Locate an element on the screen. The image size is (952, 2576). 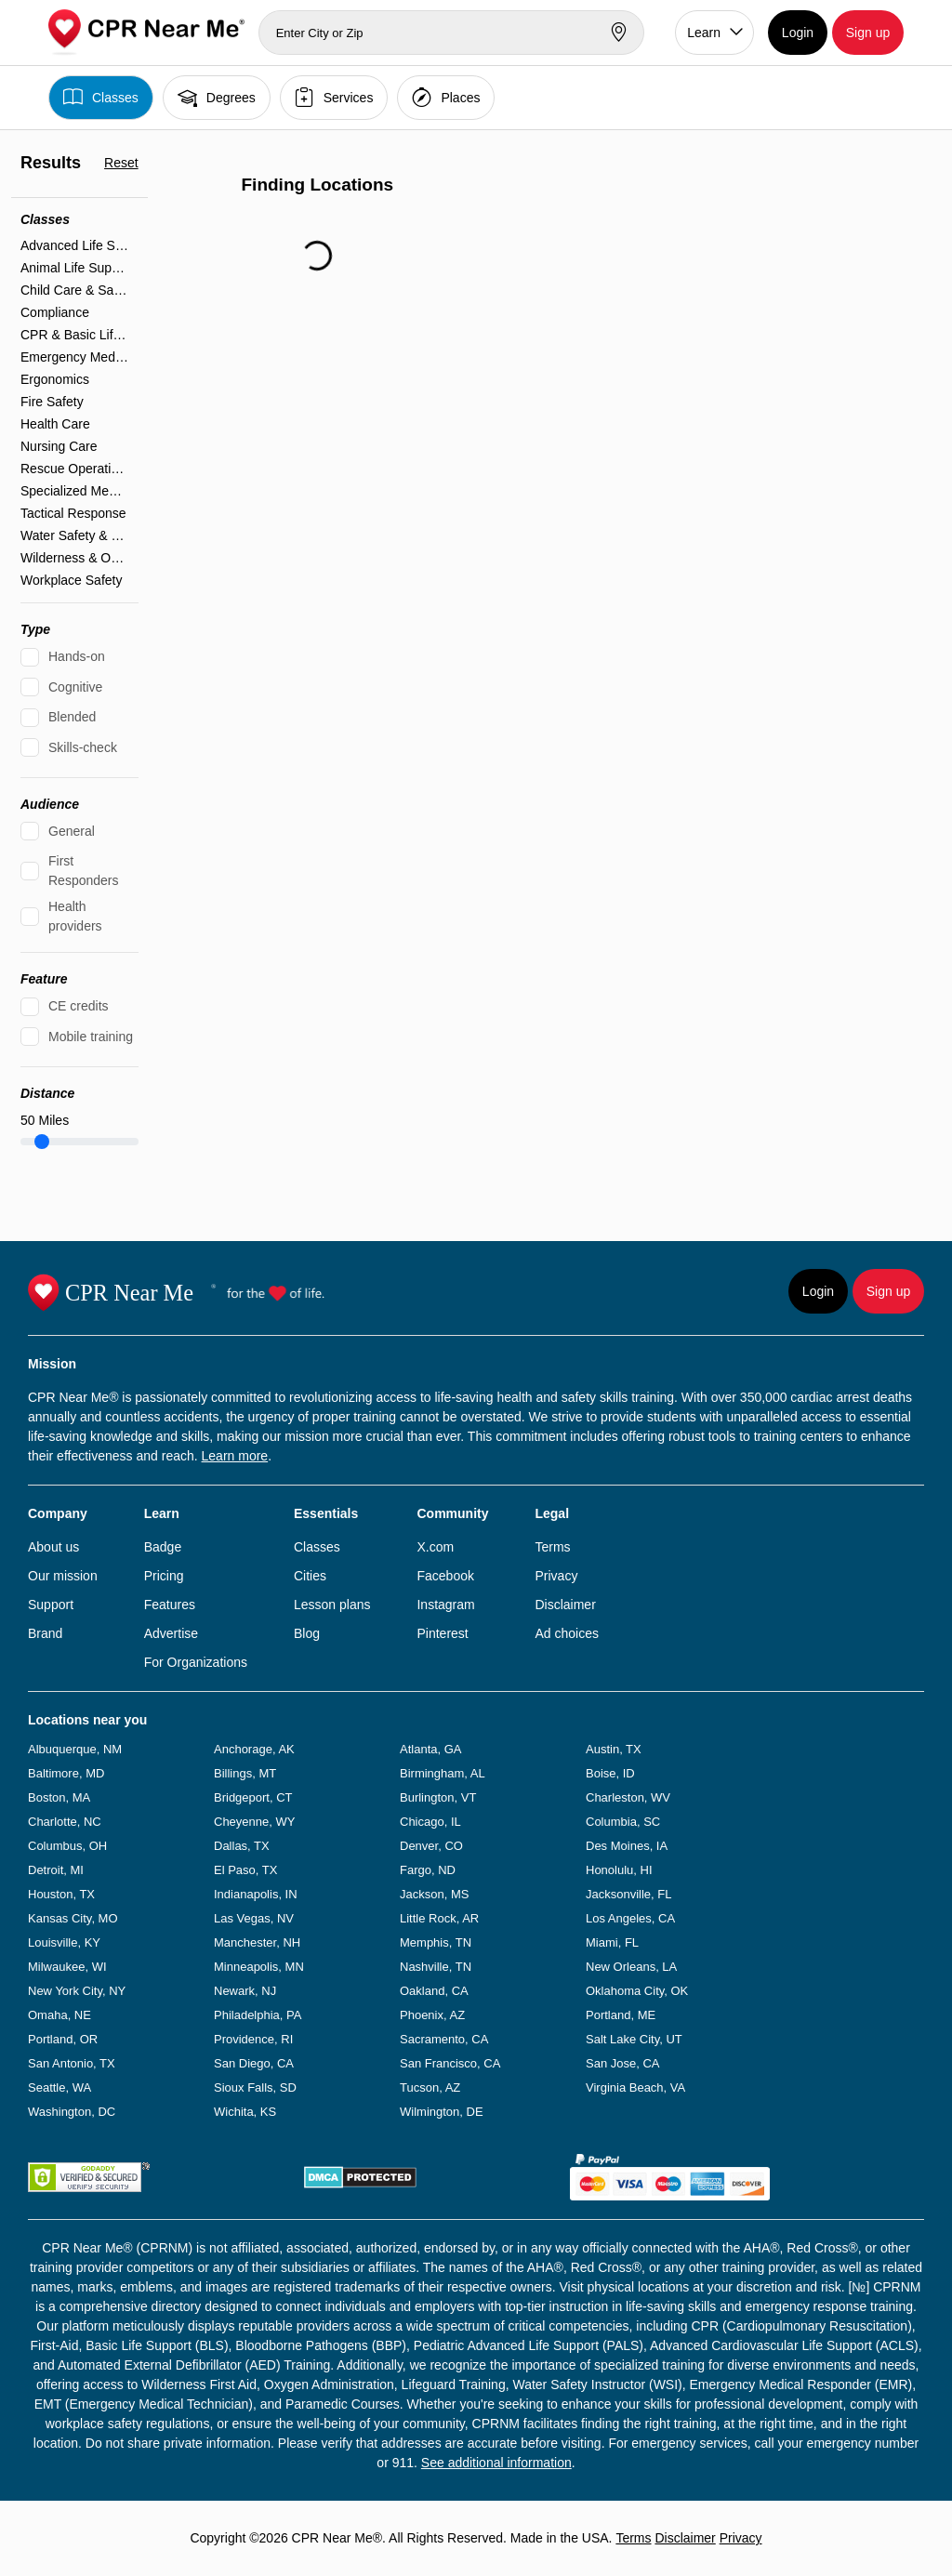
Disclaimer is located at coordinates (565, 1604).